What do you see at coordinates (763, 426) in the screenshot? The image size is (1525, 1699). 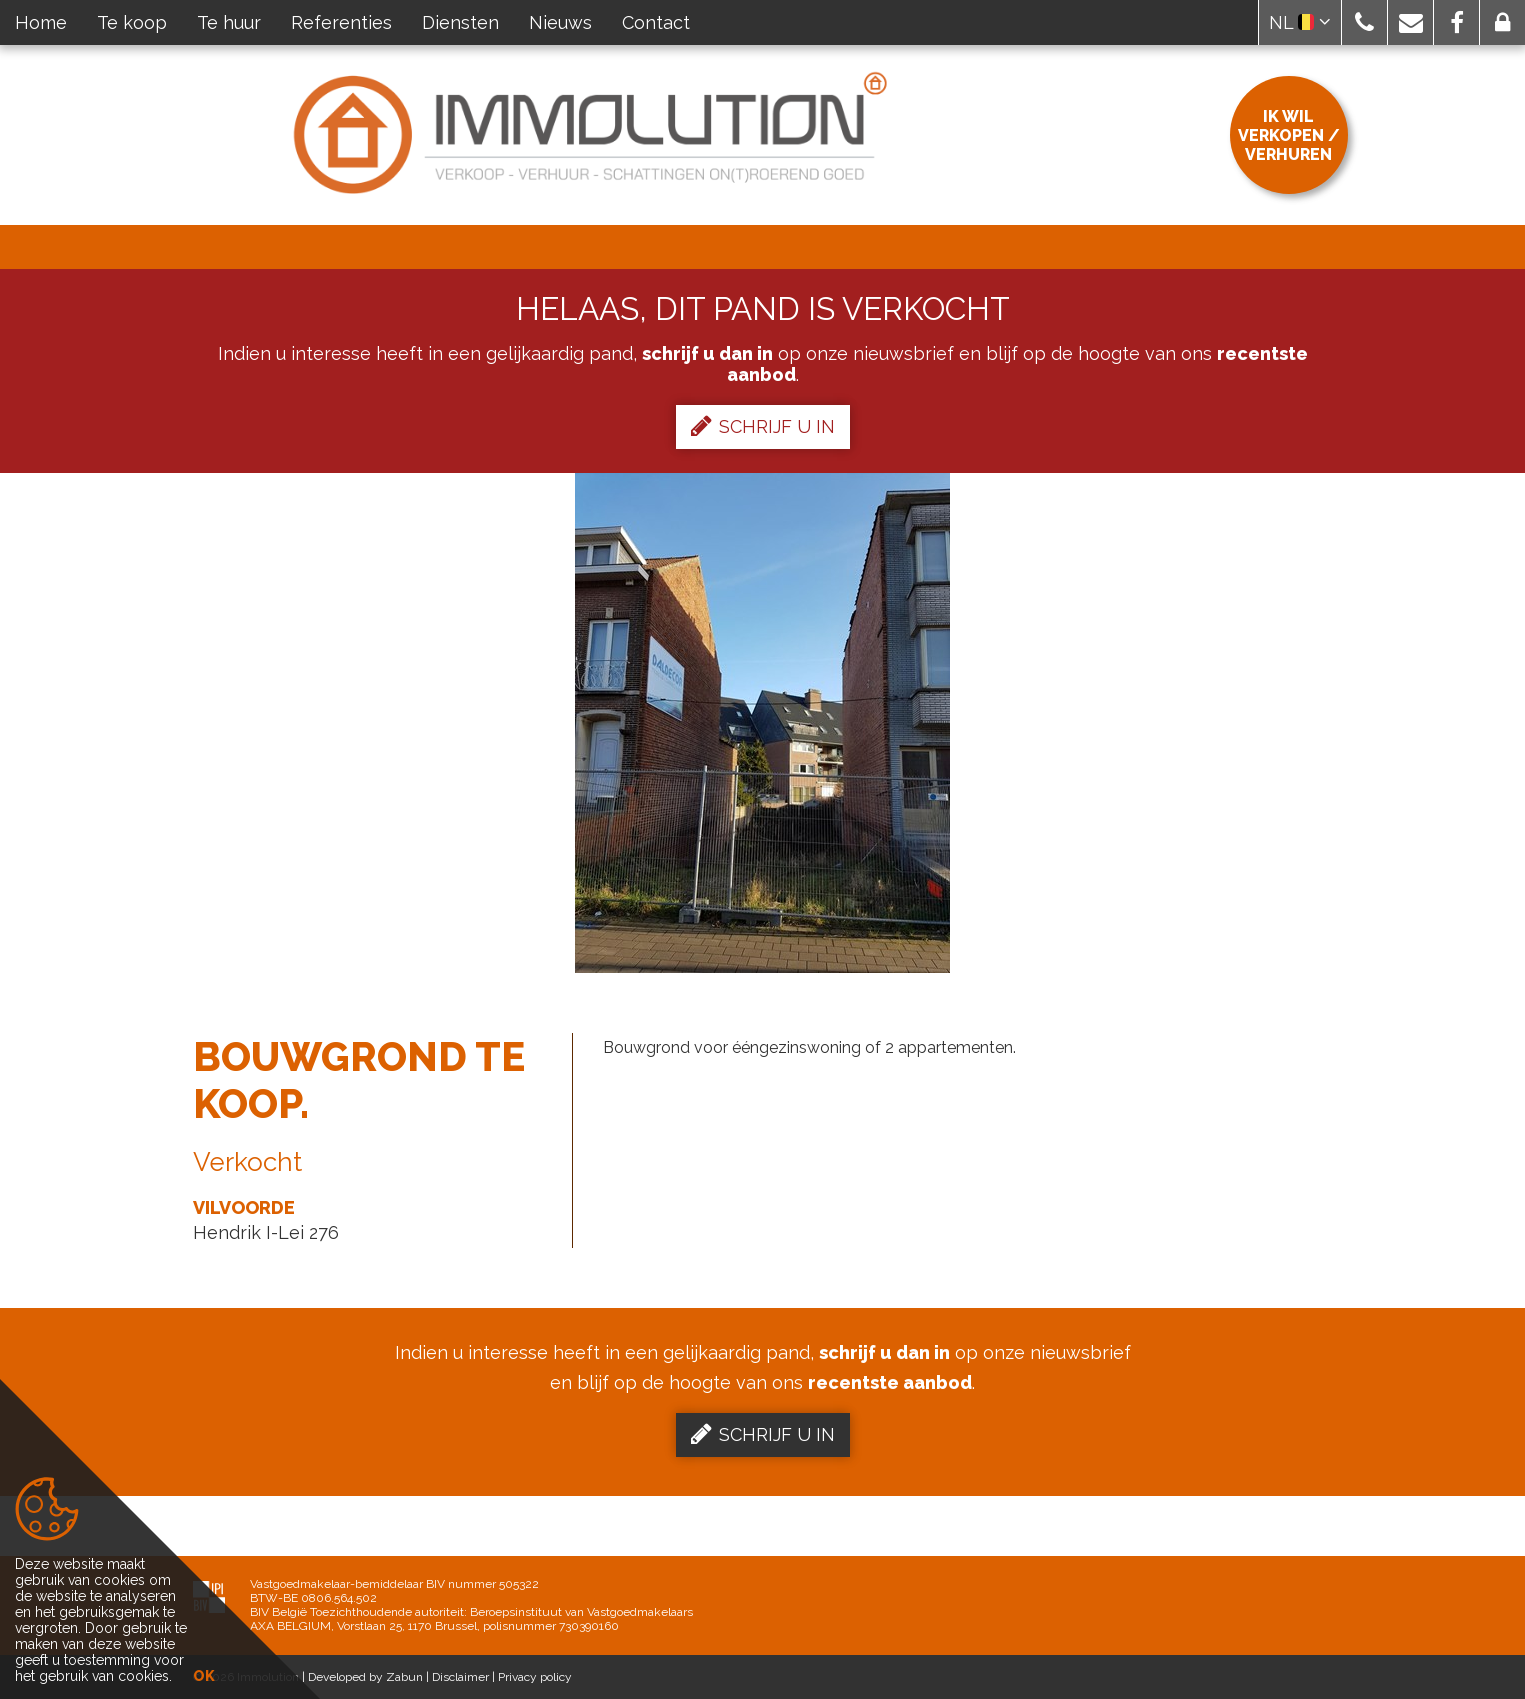 I see `Schrijf u in` at bounding box center [763, 426].